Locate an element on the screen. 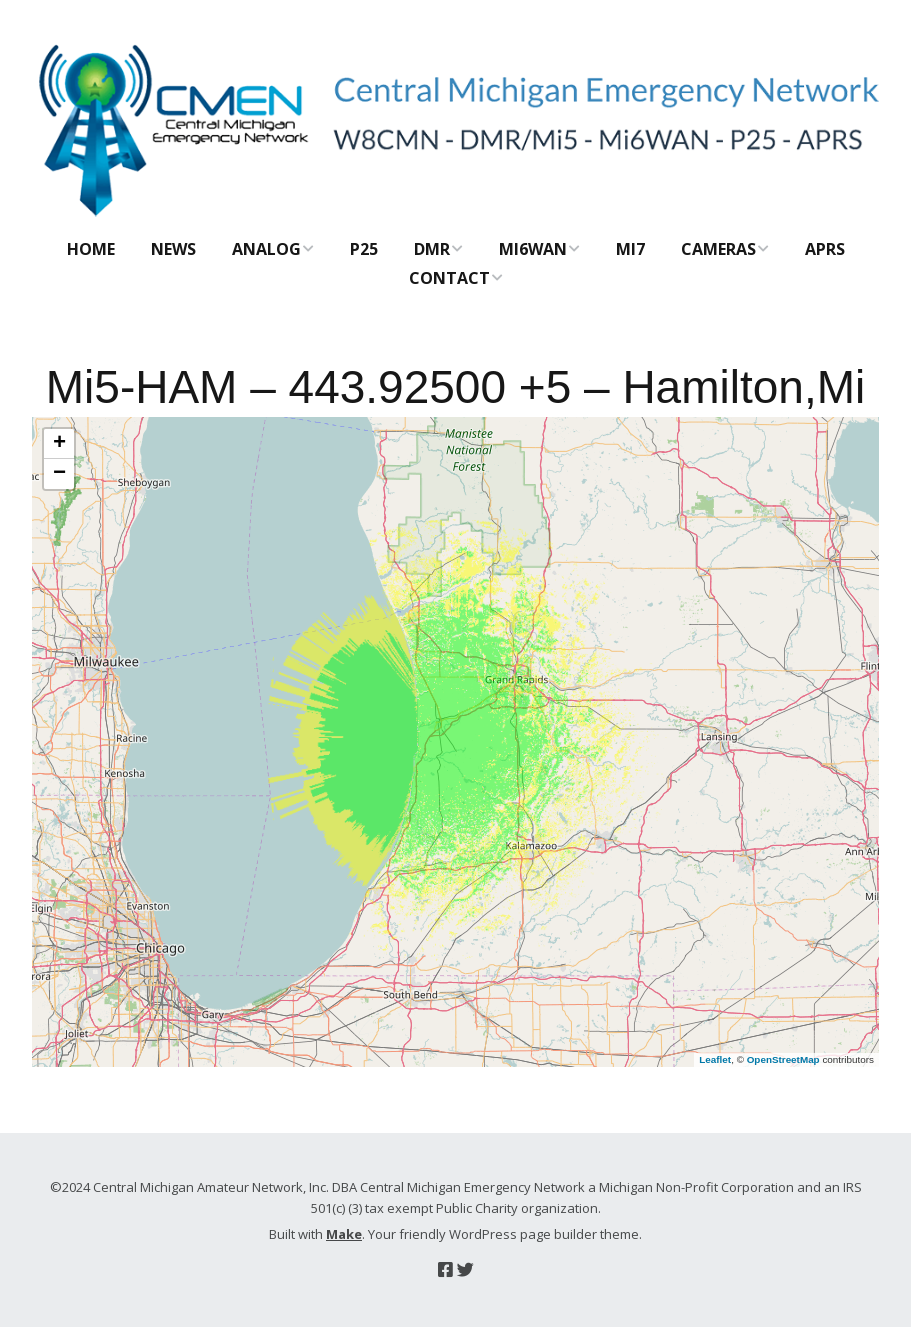 The height and width of the screenshot is (1327, 911). [button] is located at coordinates (59, 444).